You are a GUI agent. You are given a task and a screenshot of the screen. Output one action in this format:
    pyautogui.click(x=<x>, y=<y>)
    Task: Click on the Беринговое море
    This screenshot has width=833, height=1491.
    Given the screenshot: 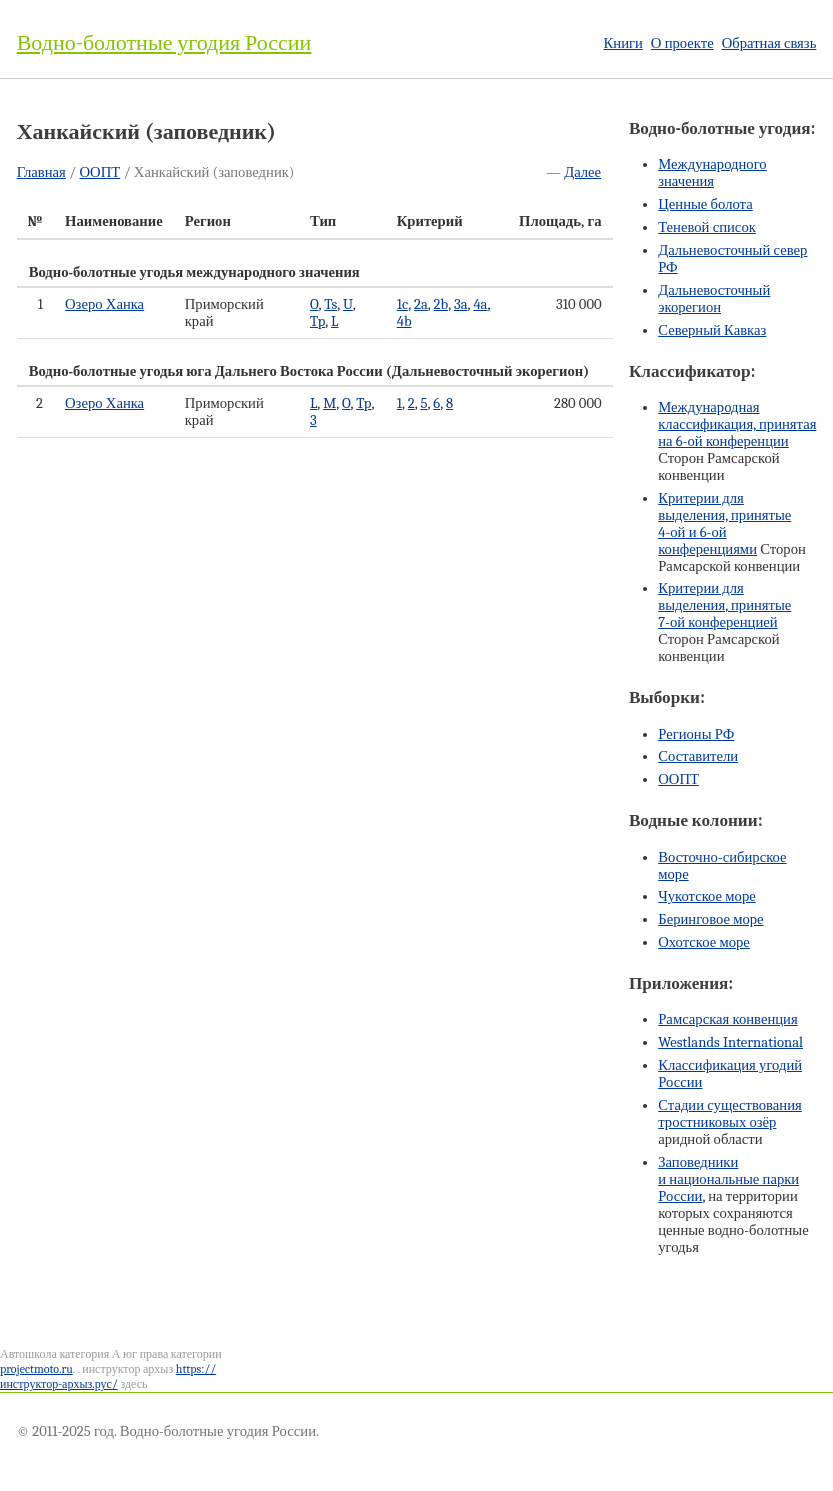 What is the action you would take?
    pyautogui.click(x=710, y=919)
    